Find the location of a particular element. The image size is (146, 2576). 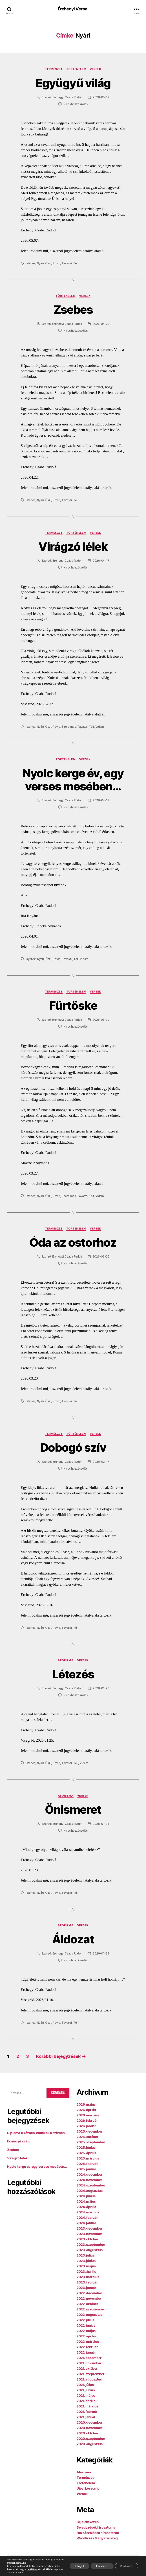

Létezés is located at coordinates (73, 1674).